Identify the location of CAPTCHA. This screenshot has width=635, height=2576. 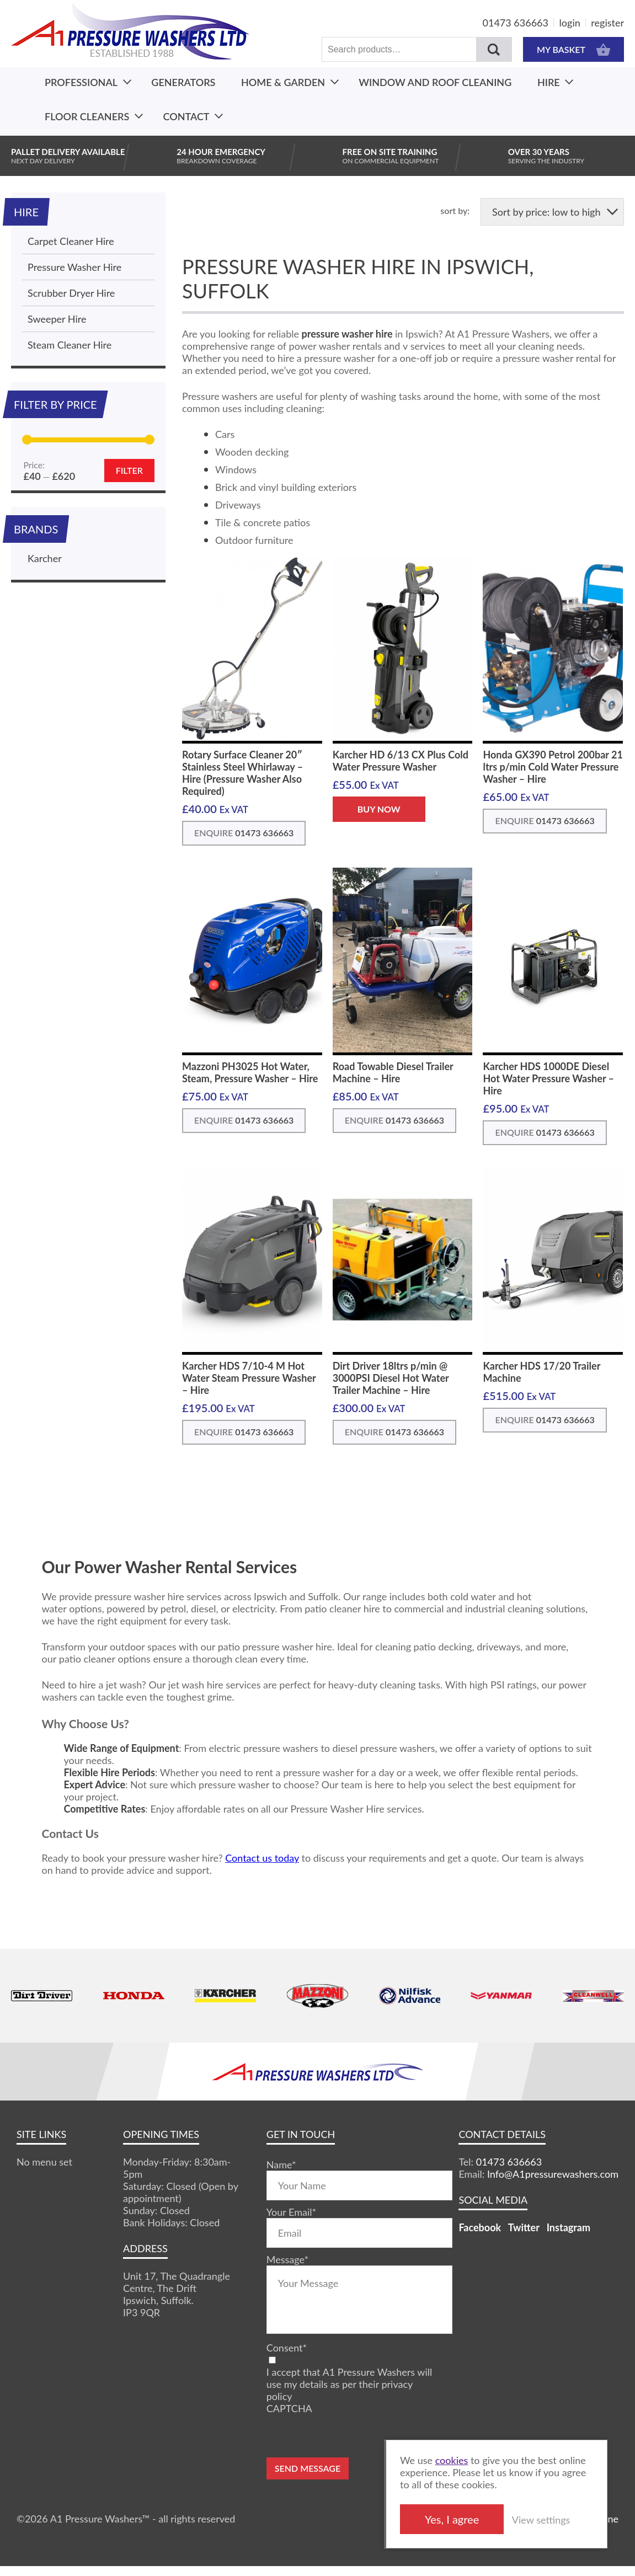
(289, 2408).